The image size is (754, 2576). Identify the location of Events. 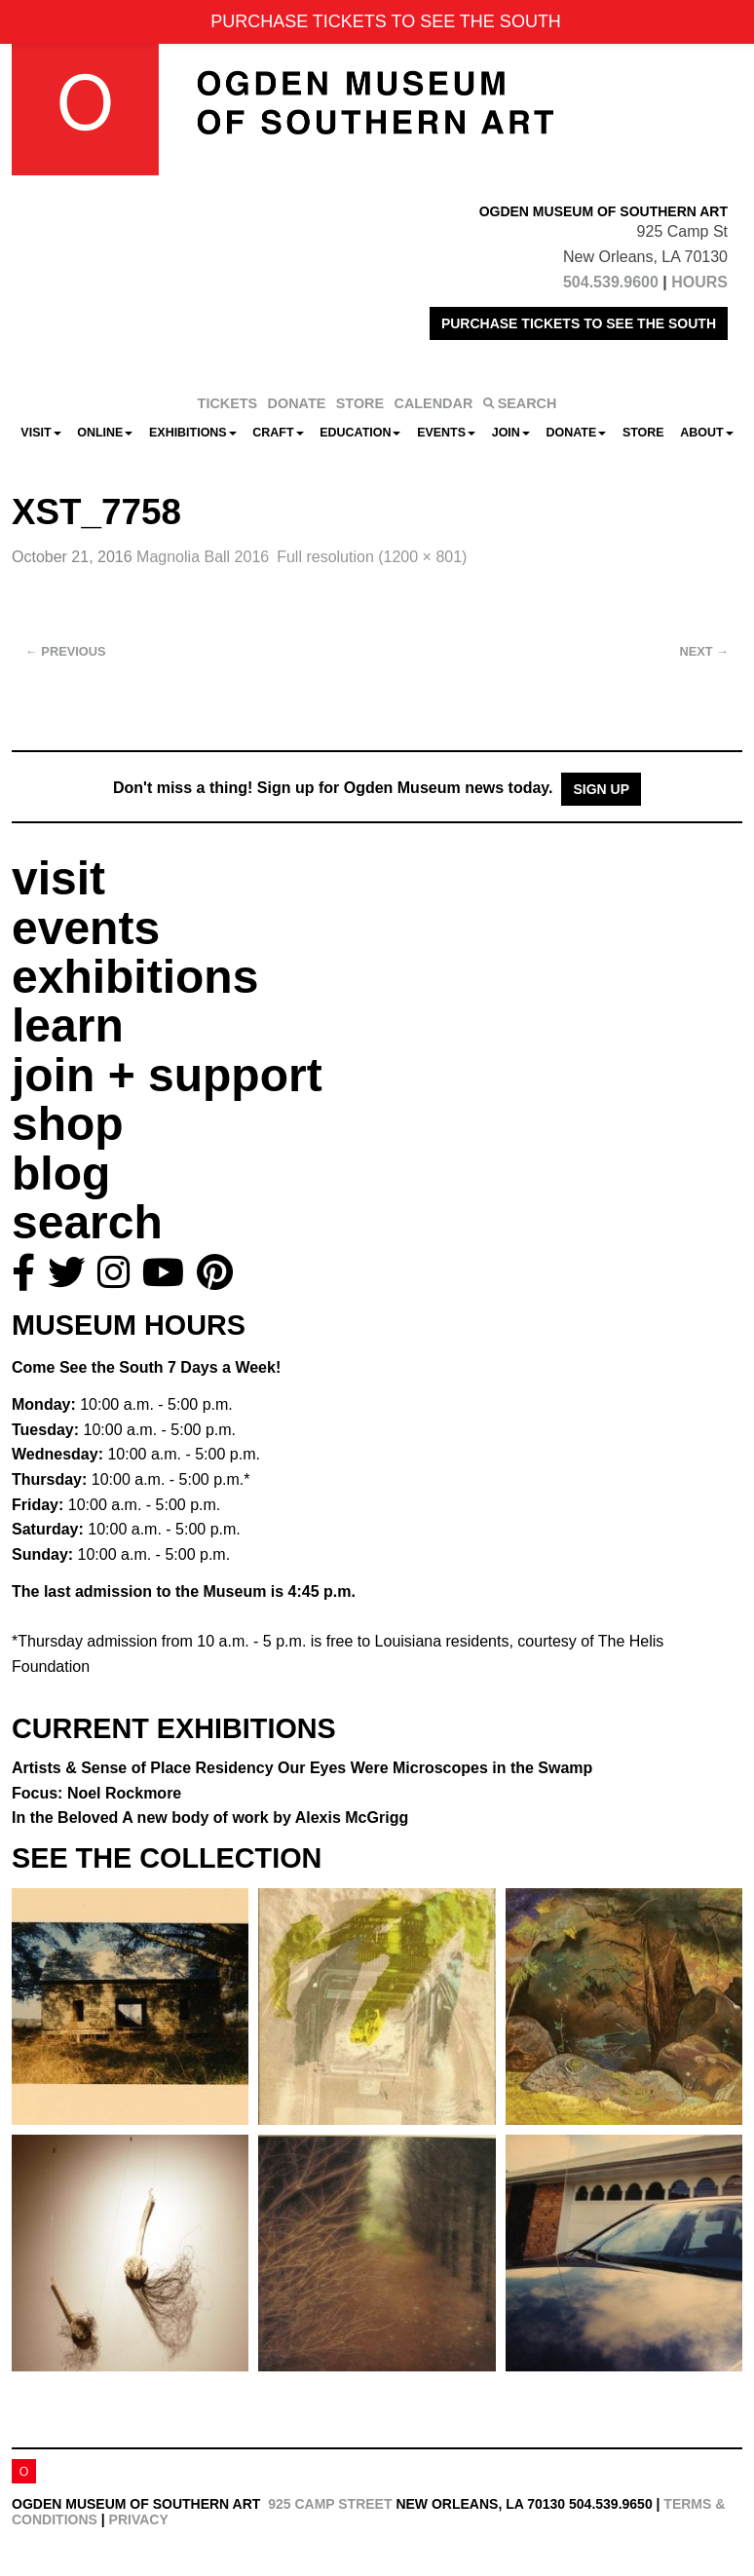
(446, 432).